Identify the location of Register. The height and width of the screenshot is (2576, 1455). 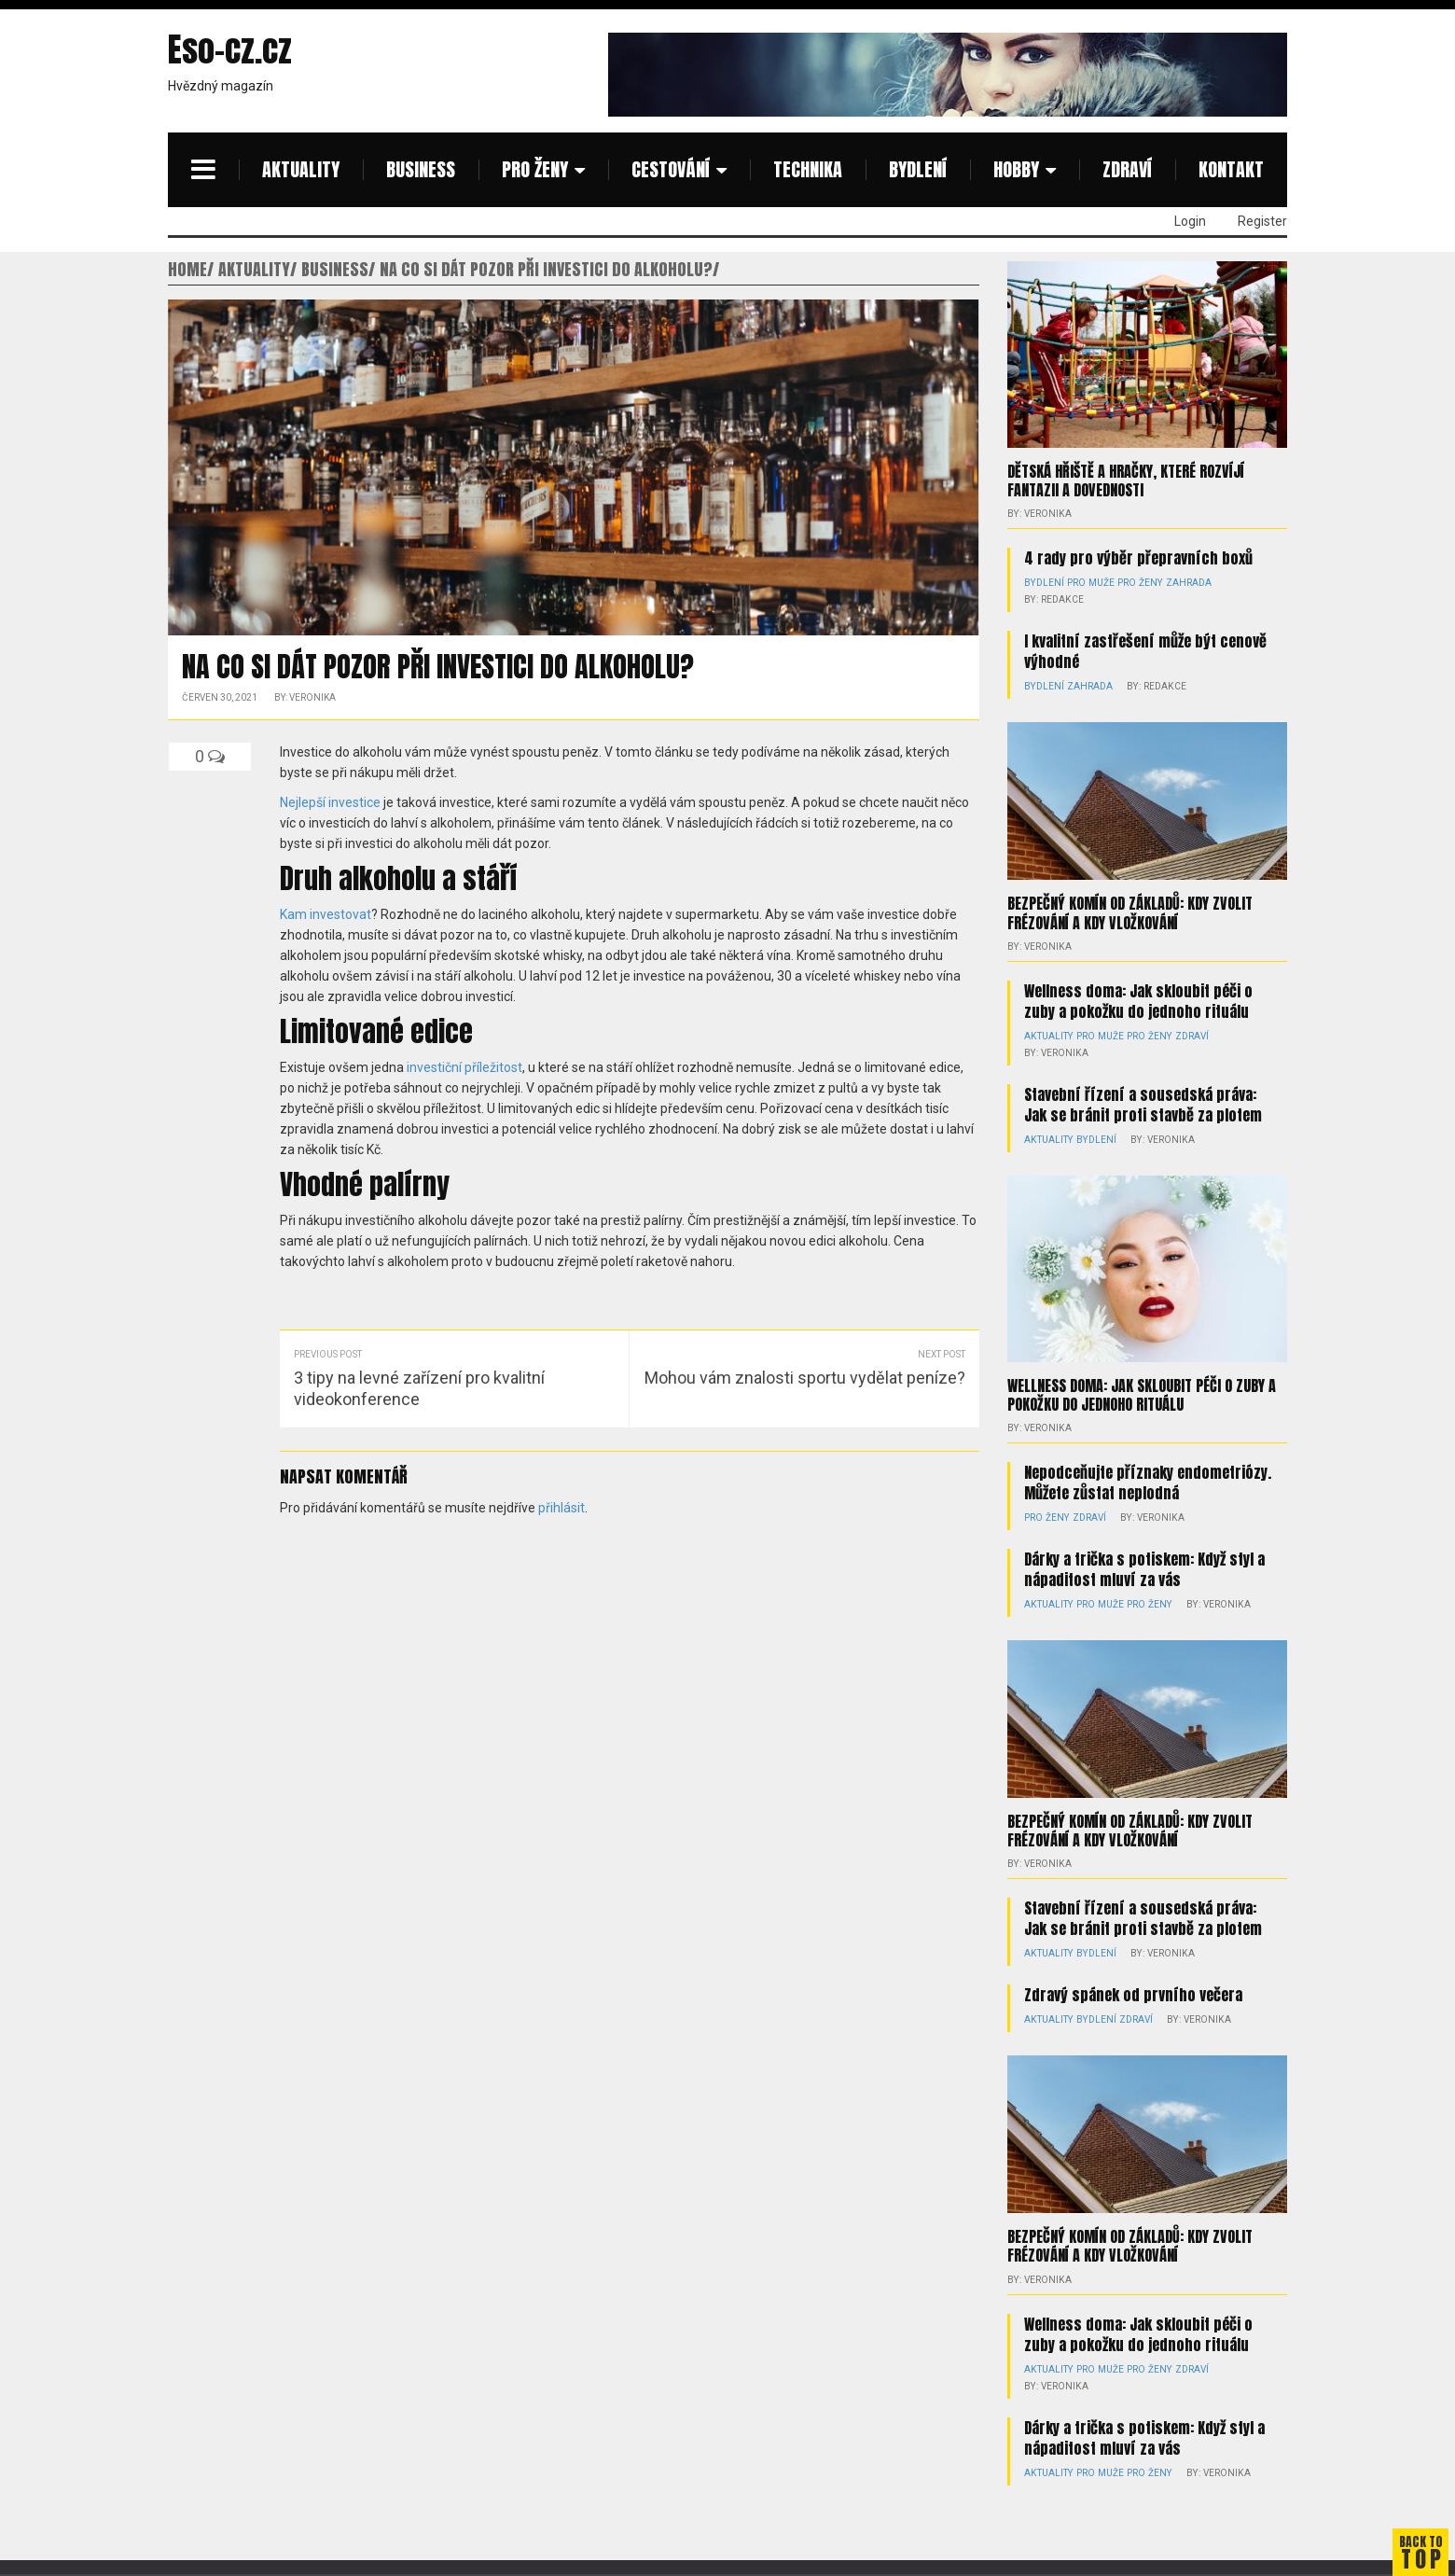
(1262, 221).